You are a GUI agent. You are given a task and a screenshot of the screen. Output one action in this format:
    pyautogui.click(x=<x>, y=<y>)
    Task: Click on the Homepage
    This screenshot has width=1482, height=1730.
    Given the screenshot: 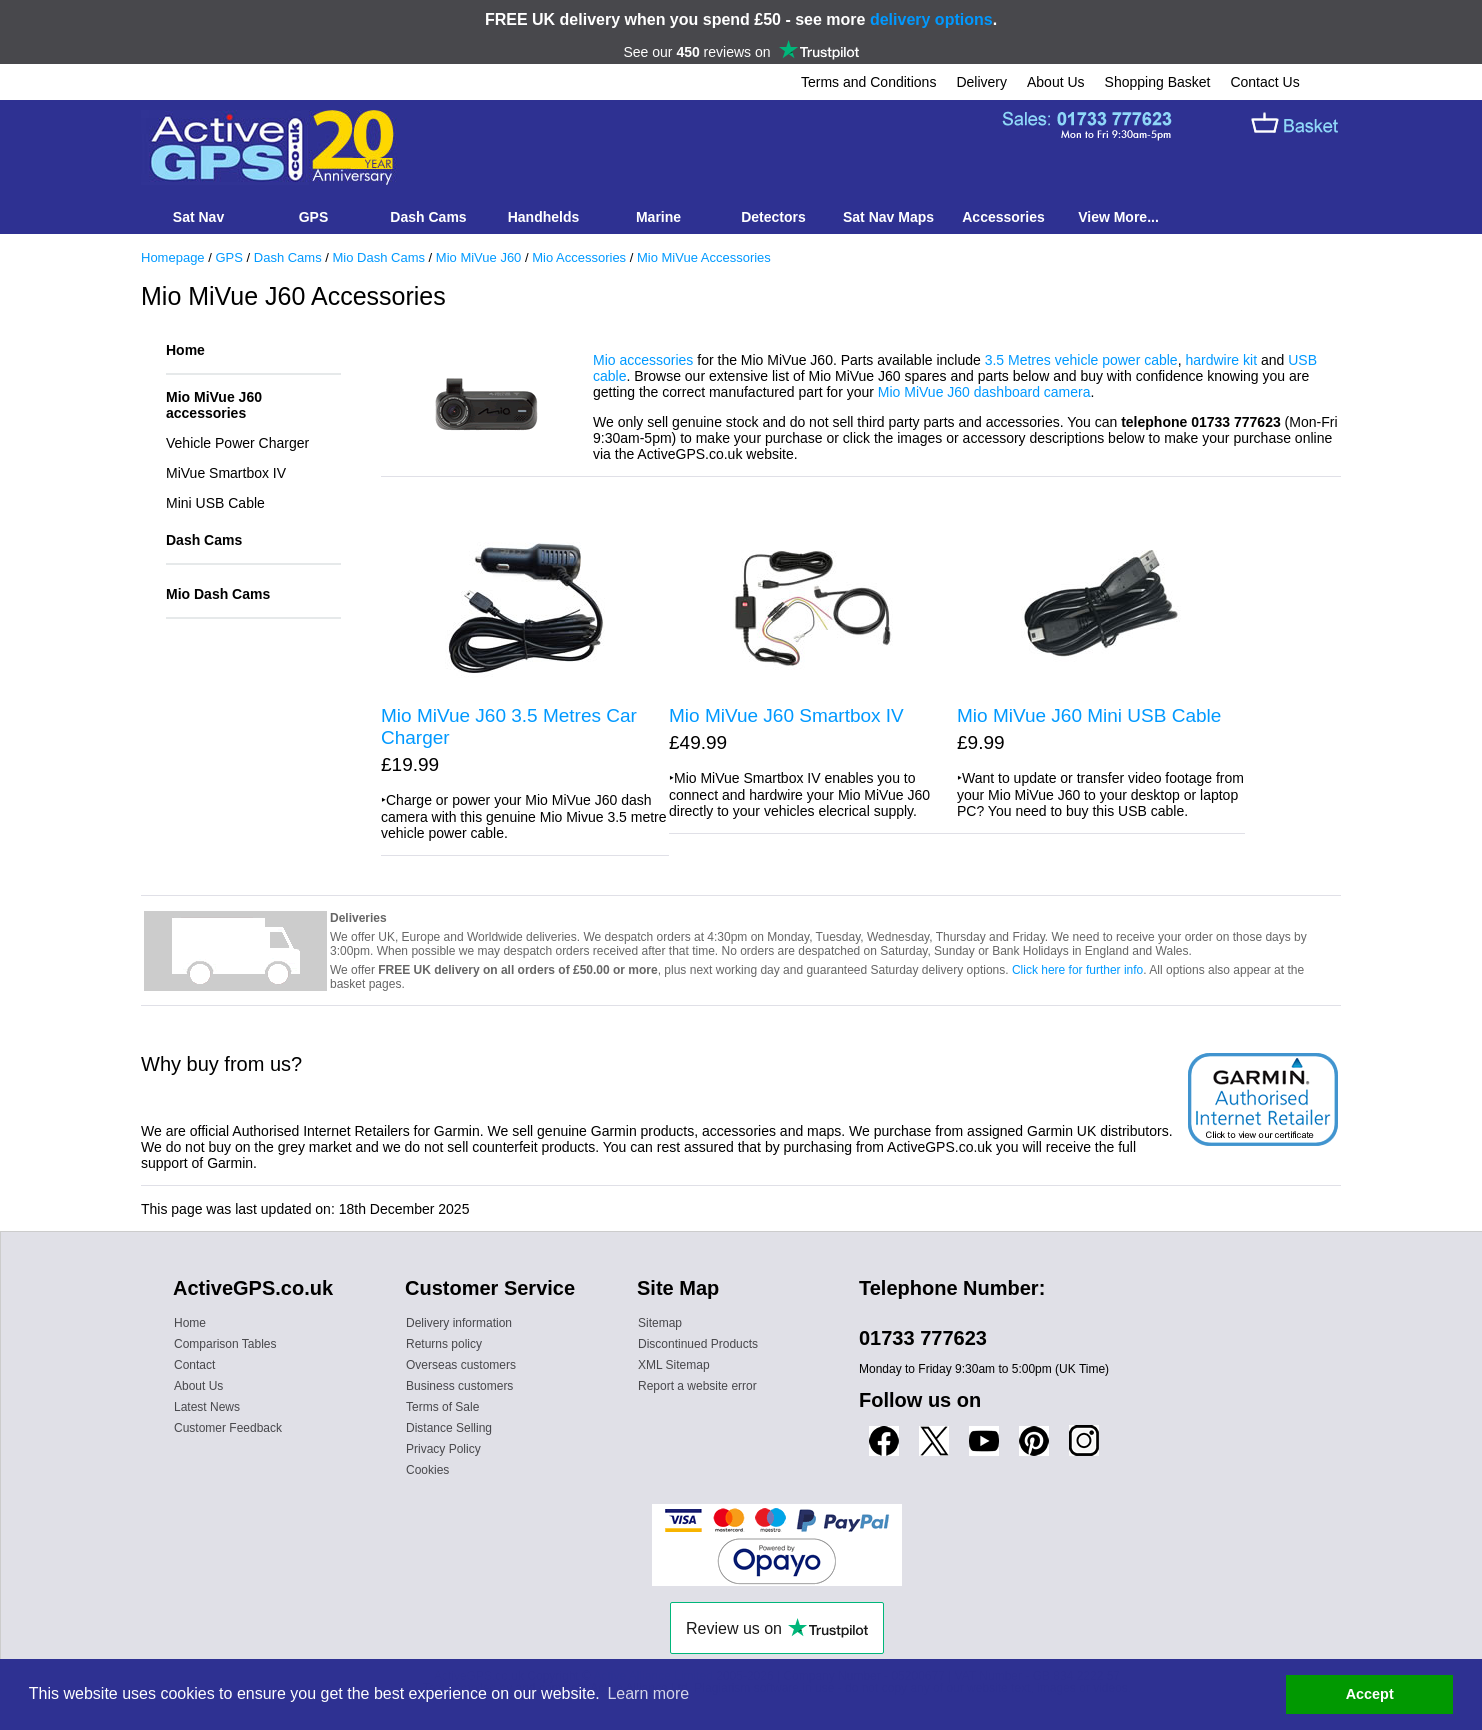 What is the action you would take?
    pyautogui.click(x=173, y=257)
    